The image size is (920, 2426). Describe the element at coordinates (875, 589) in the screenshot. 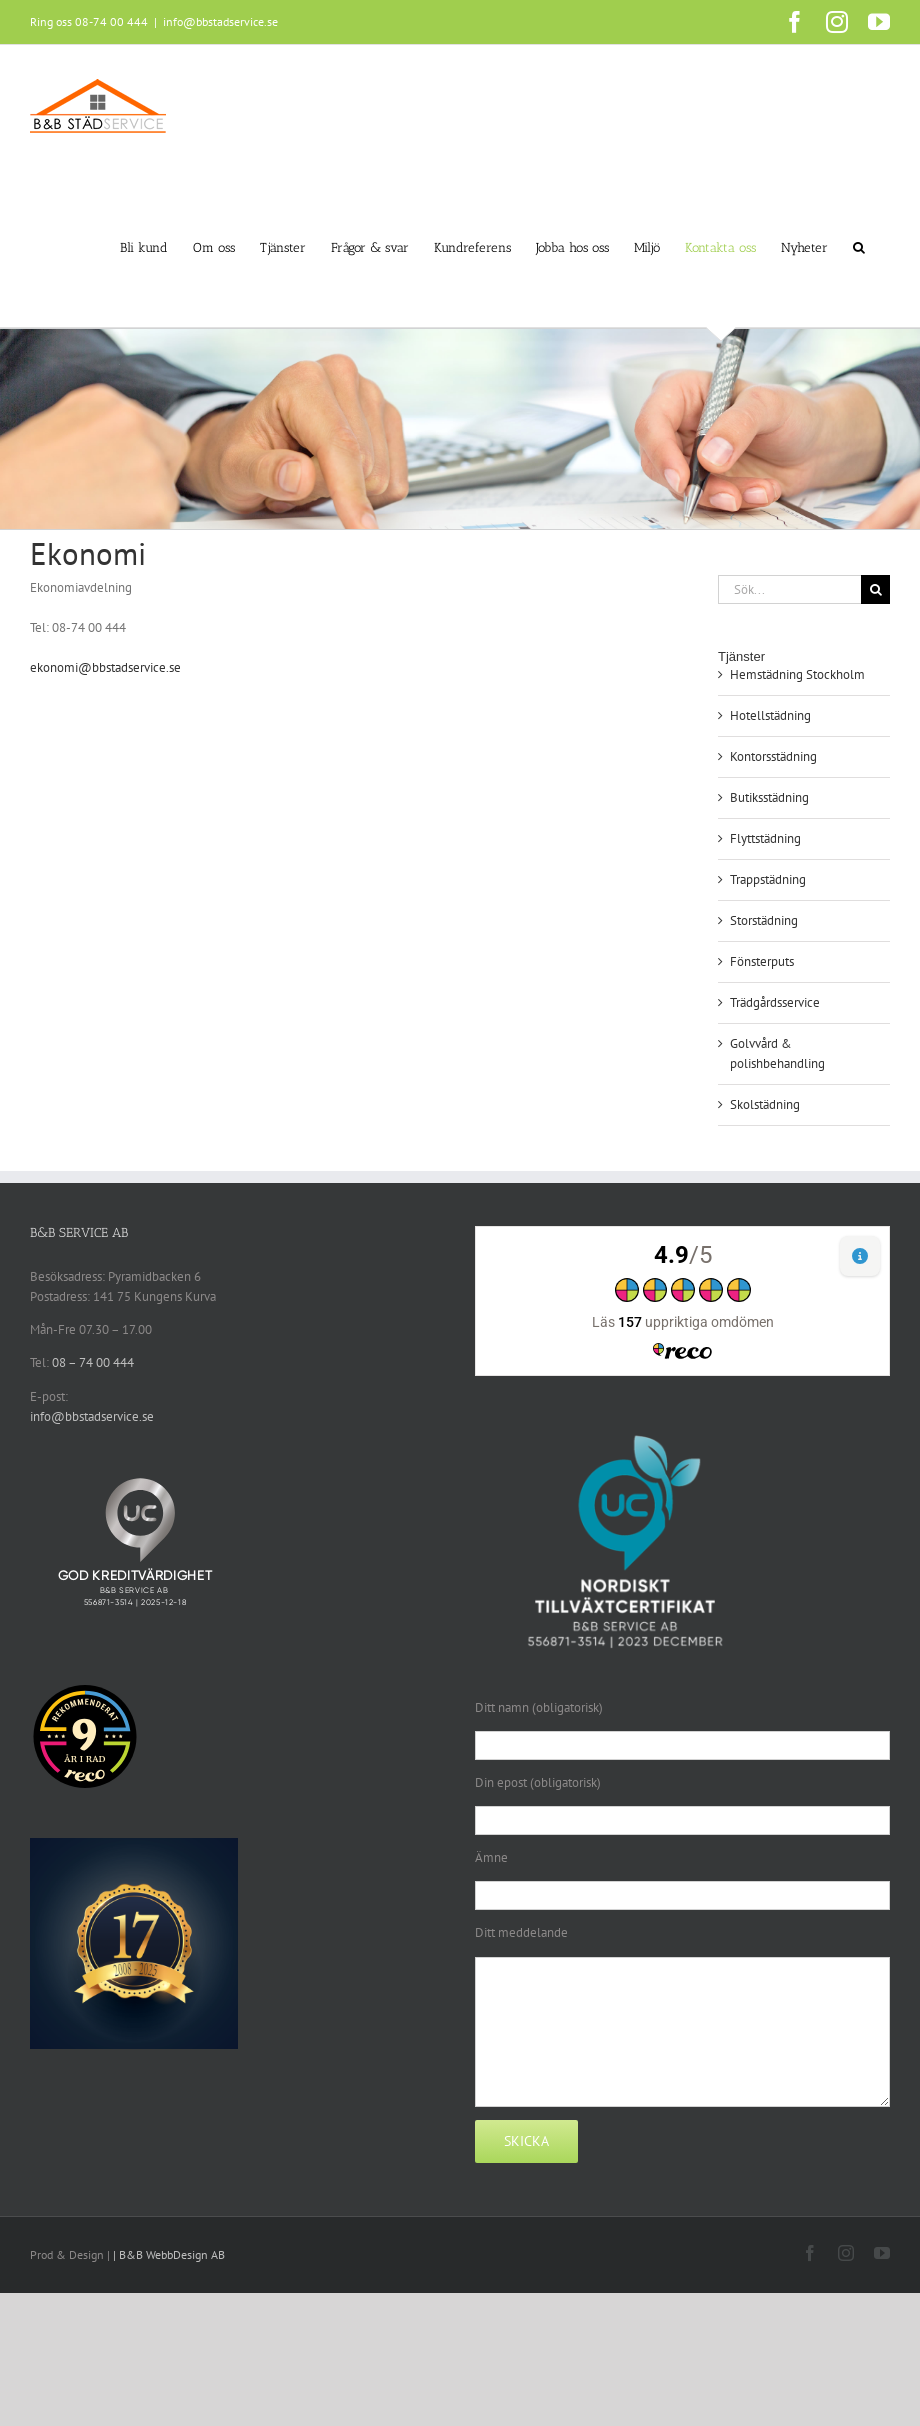

I see `[Sök]` at that location.